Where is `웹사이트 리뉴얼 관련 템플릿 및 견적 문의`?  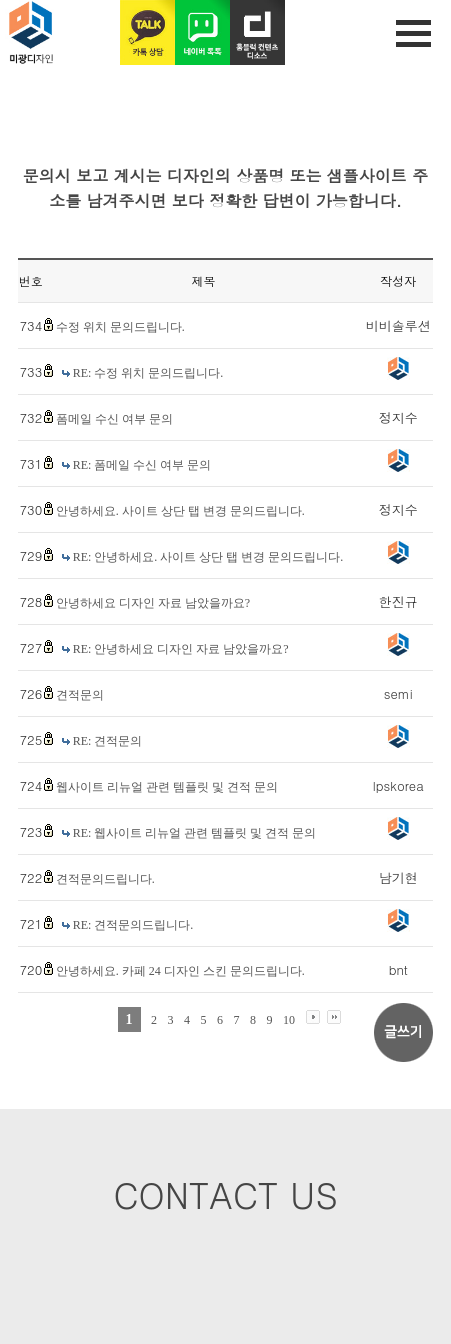
웹사이트 리뉴얼 관련 템플릿 및 견적 문의 is located at coordinates (167, 787).